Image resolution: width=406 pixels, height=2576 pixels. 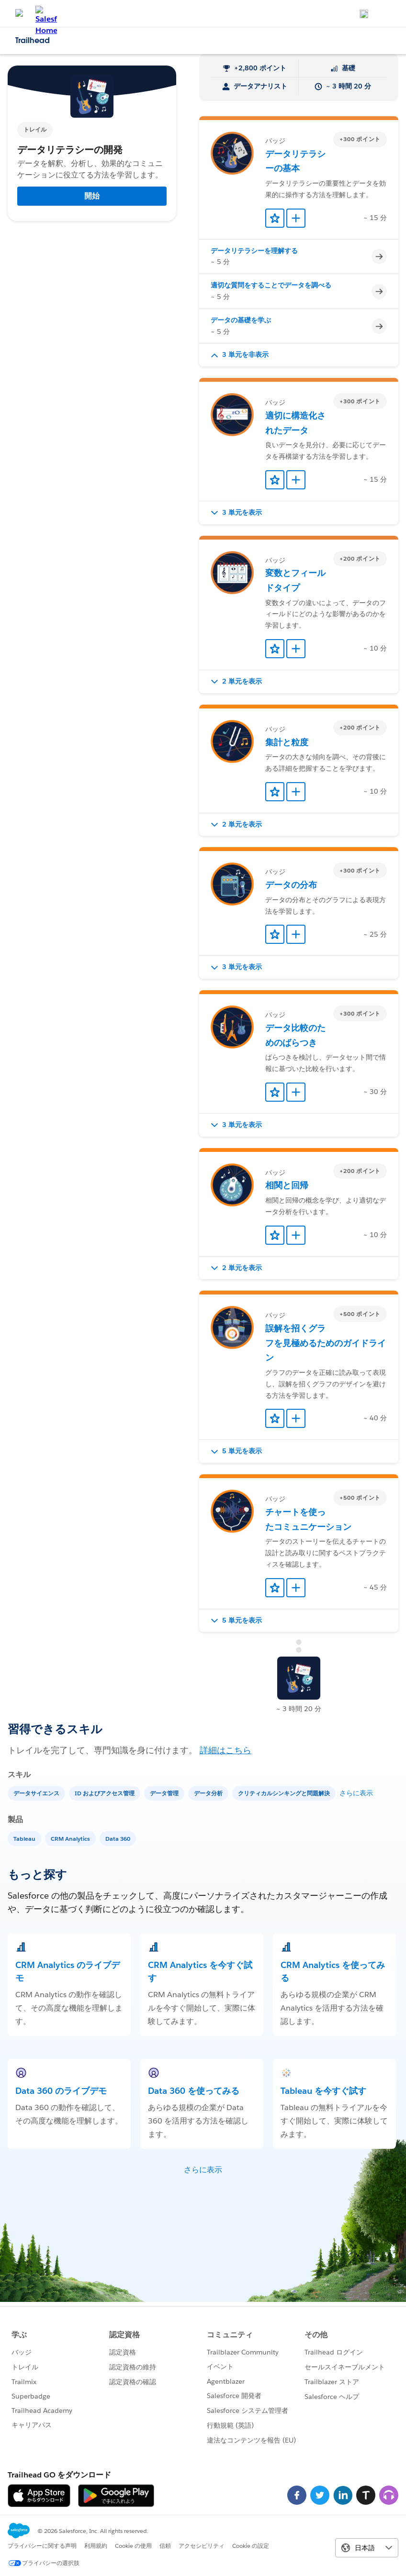 I want to click on [Tableau], so click(x=25, y=1838).